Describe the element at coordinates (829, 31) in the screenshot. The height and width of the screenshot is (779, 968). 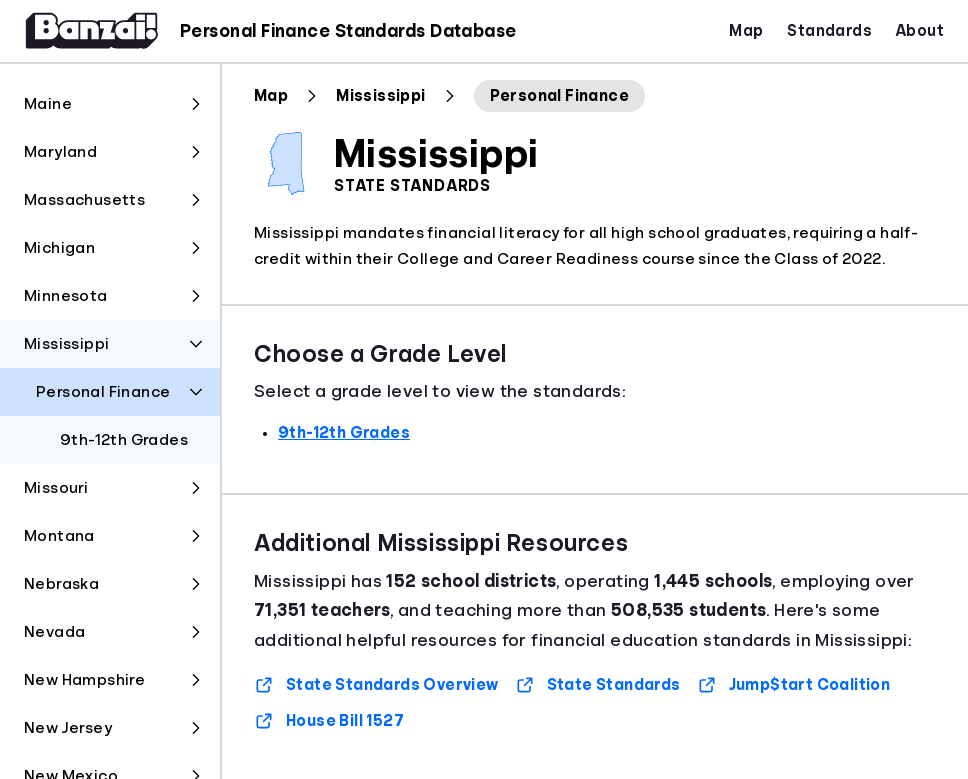
I see `Standards` at that location.